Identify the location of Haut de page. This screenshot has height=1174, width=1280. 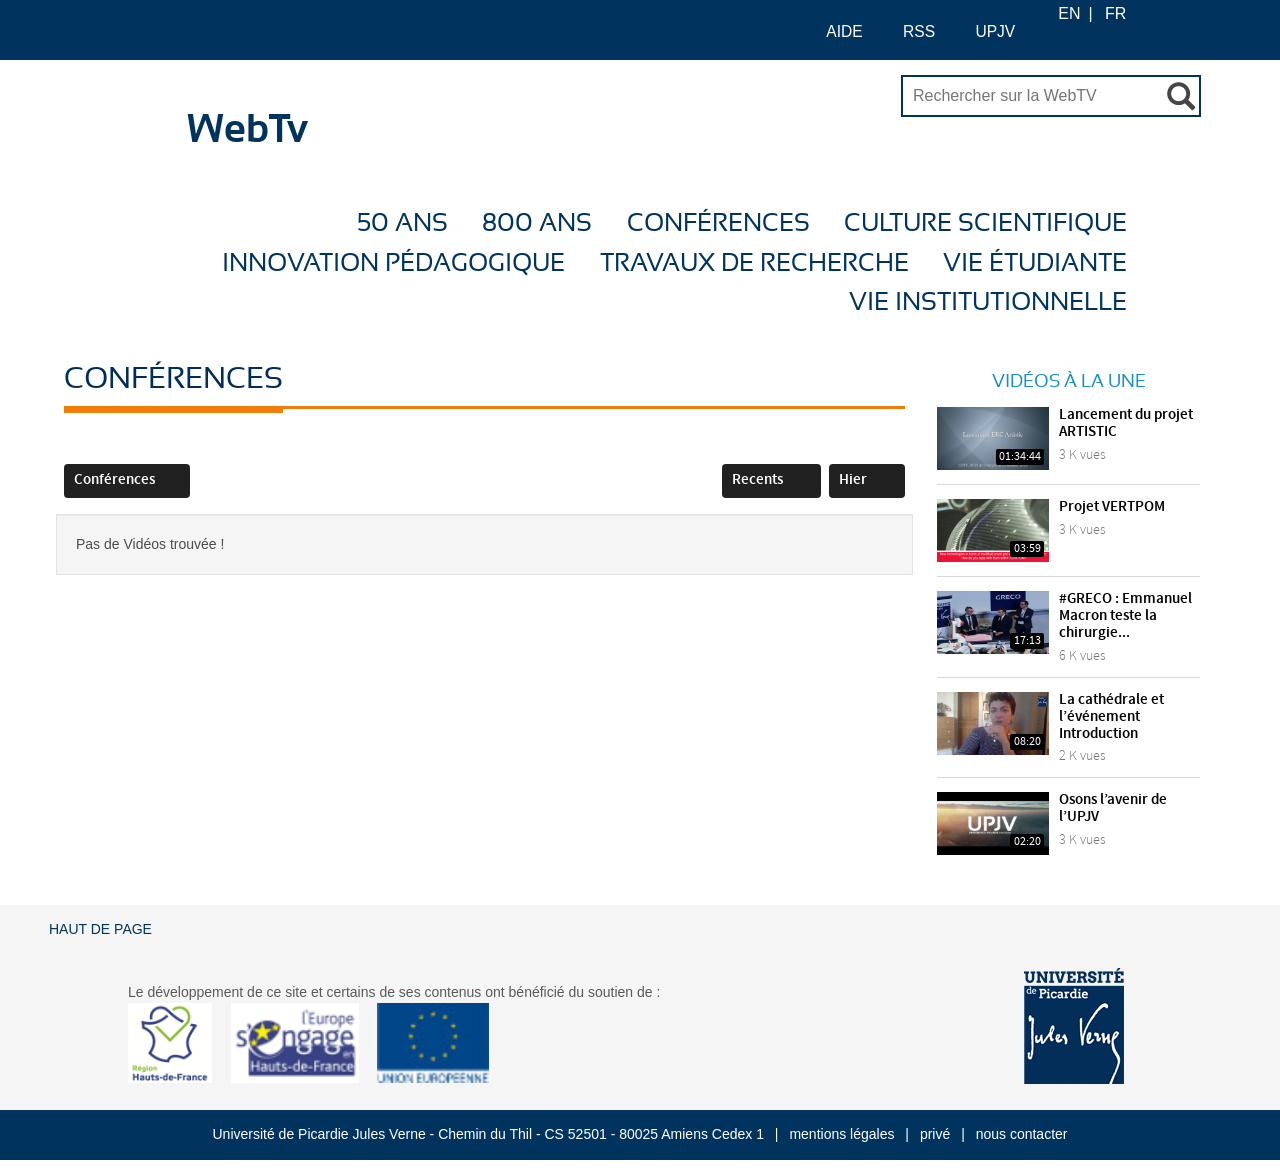
(100, 929).